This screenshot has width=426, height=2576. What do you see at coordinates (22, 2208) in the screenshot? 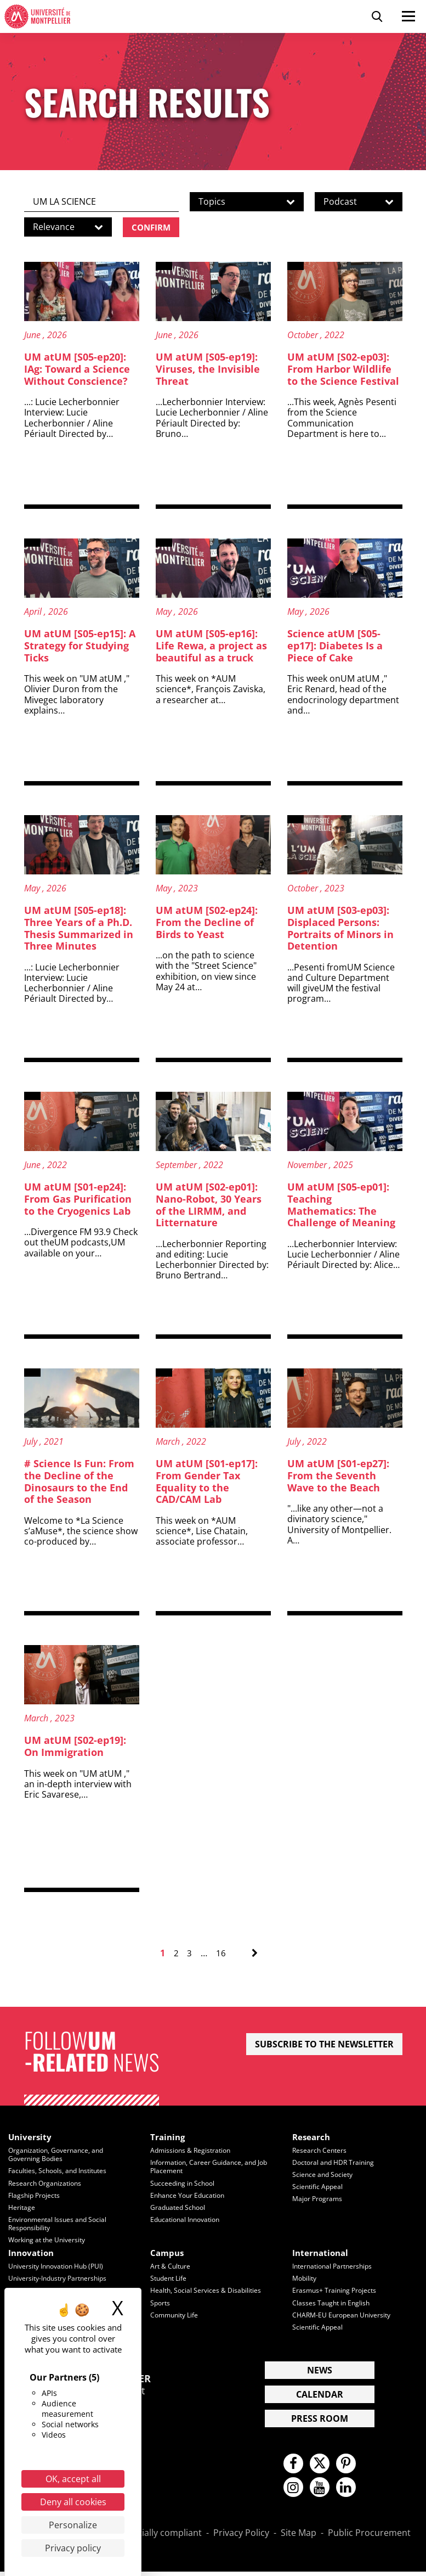
I see `Heritage` at bounding box center [22, 2208].